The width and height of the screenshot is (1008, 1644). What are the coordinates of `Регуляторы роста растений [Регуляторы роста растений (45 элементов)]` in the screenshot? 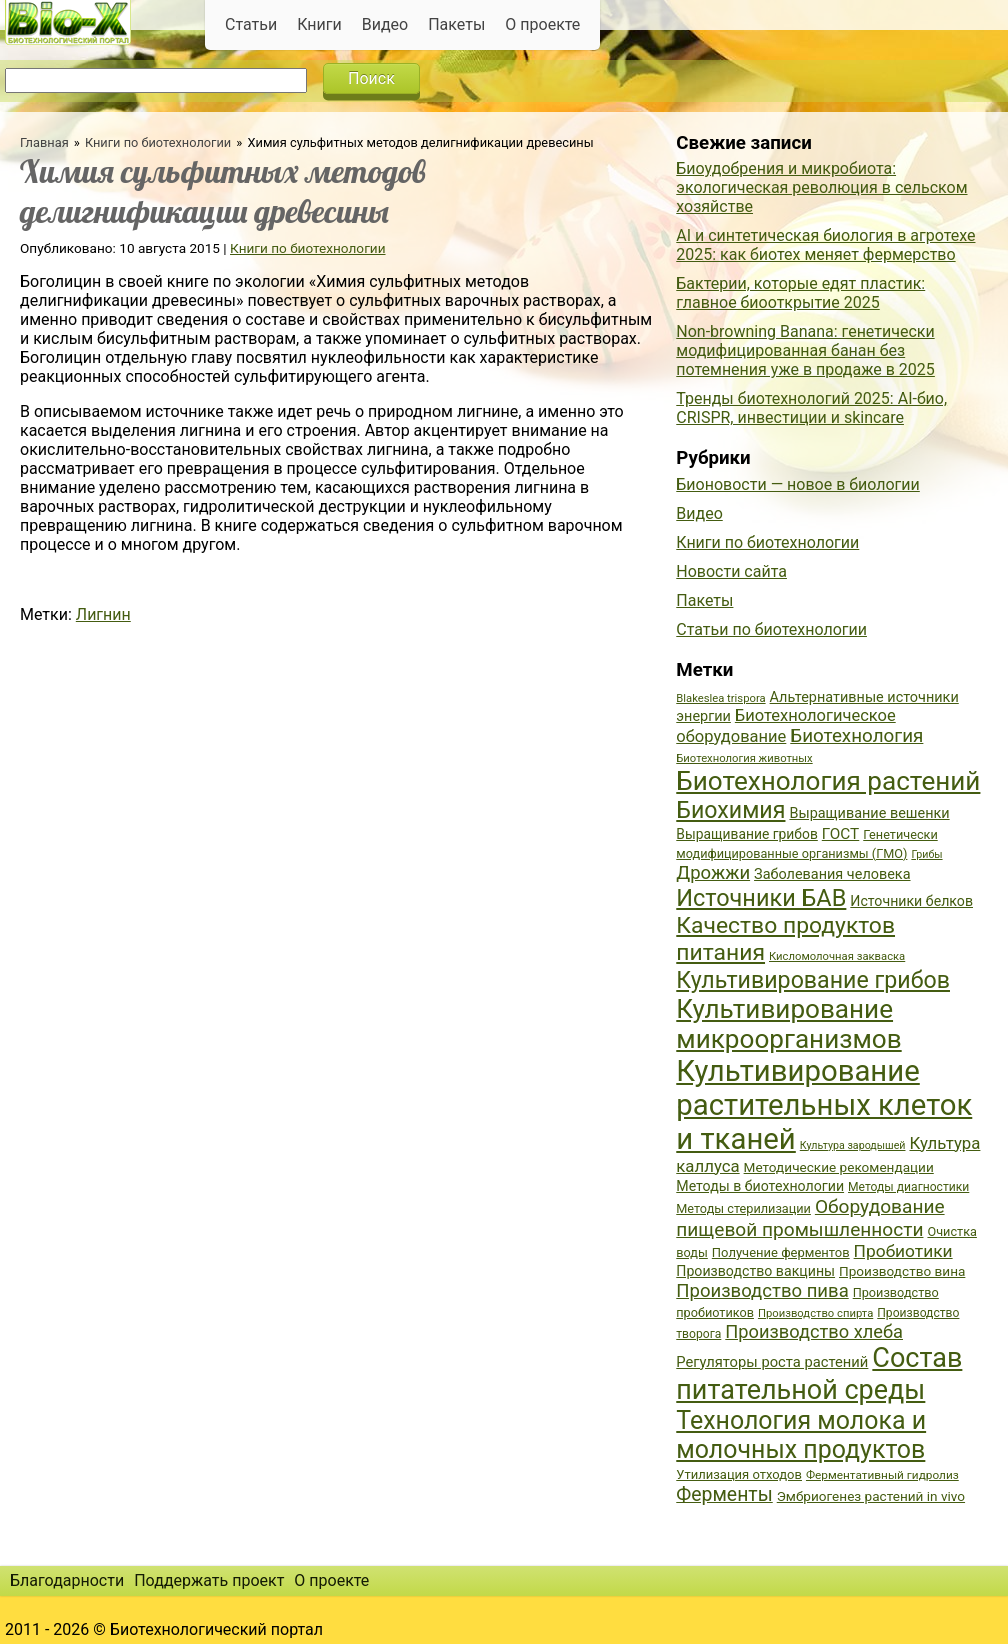 It's located at (772, 1362).